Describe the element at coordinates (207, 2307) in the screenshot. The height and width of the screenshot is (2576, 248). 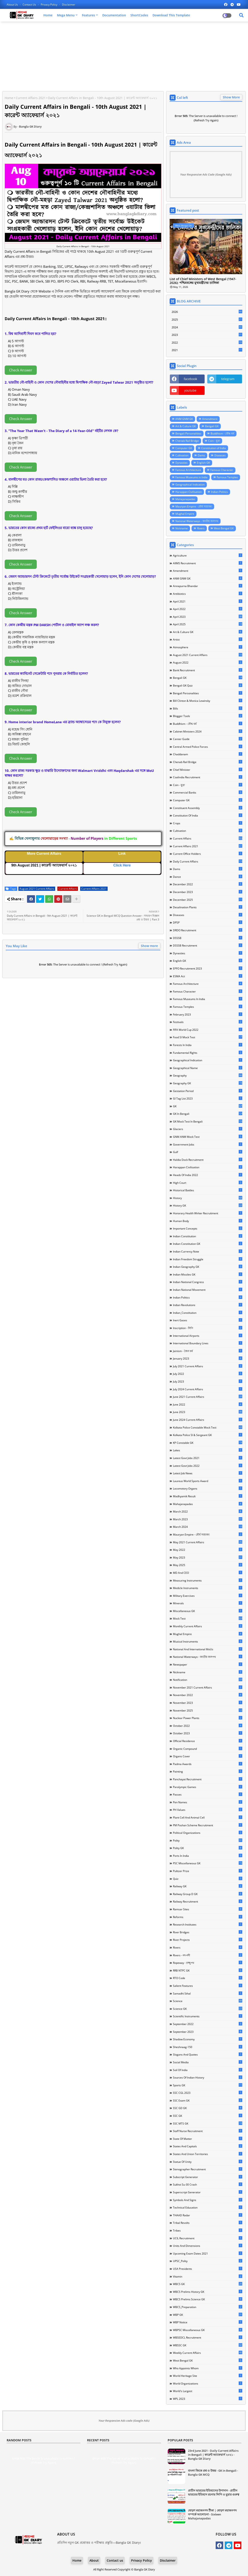
I see `WBCS_Preparation` at that location.